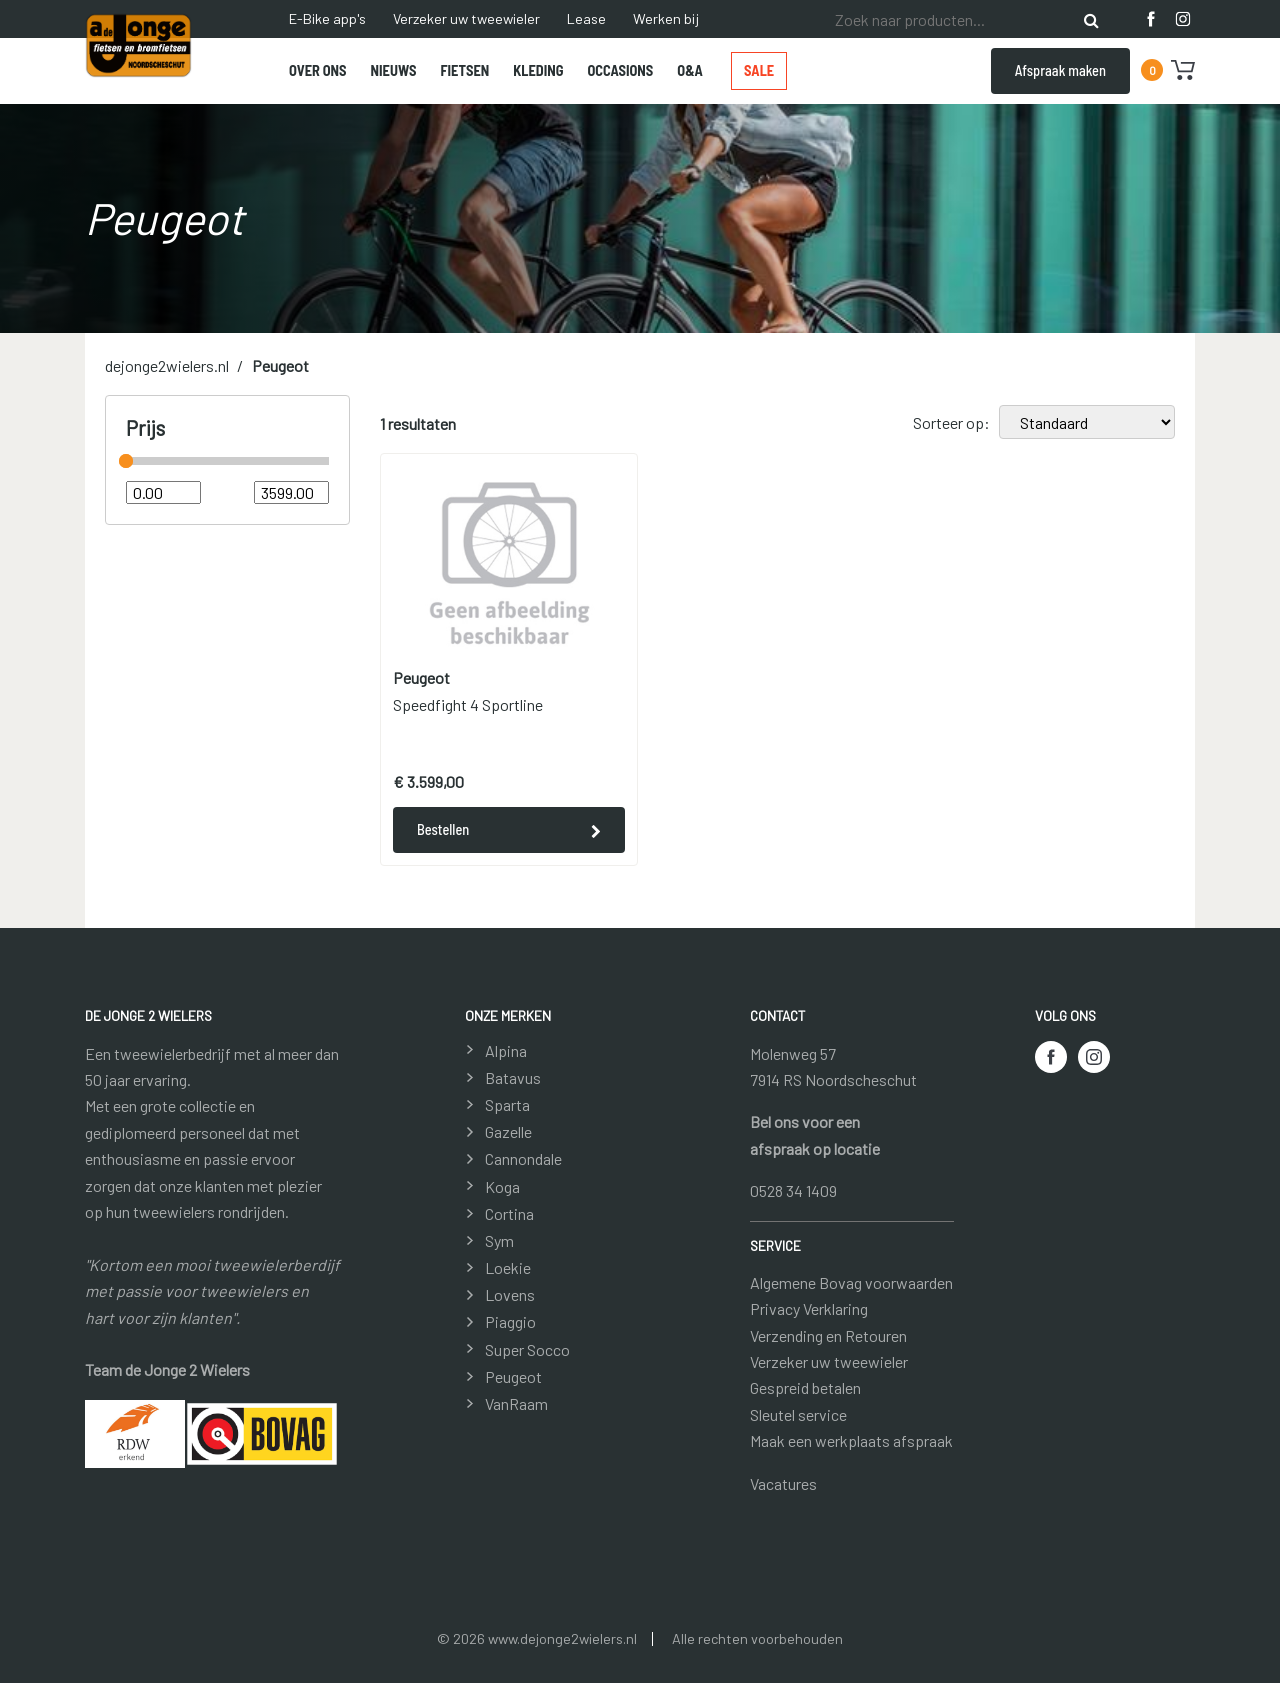 This screenshot has width=1280, height=1683. I want to click on Sleutel service, so click(798, 1414).